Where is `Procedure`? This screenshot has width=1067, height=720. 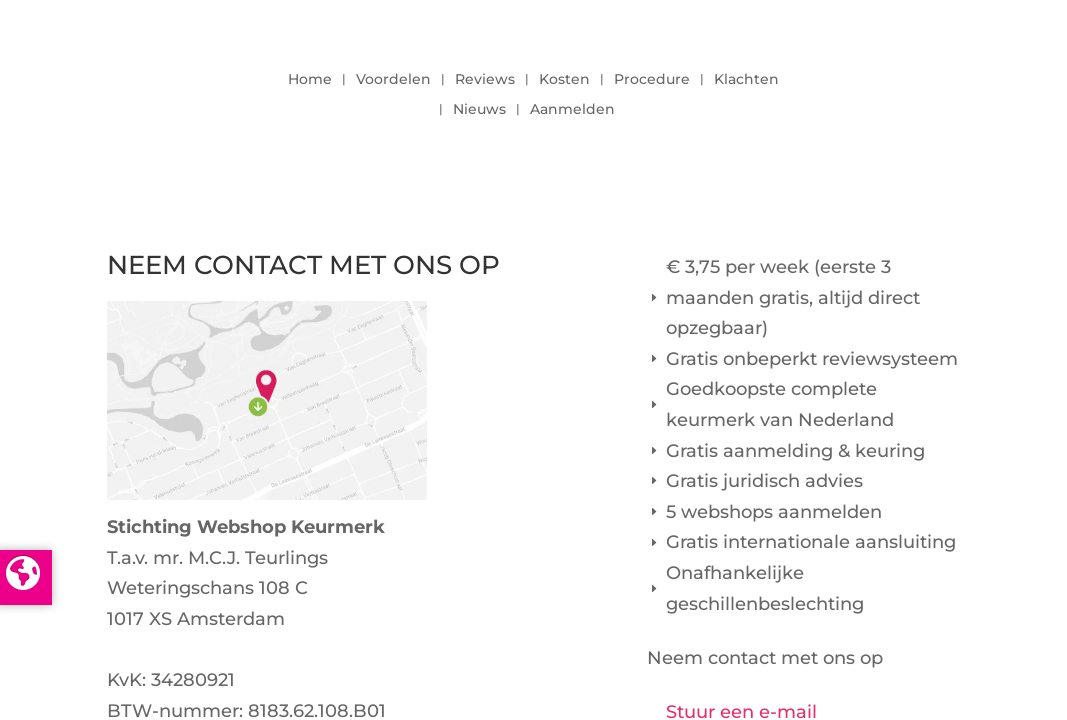 Procedure is located at coordinates (652, 80).